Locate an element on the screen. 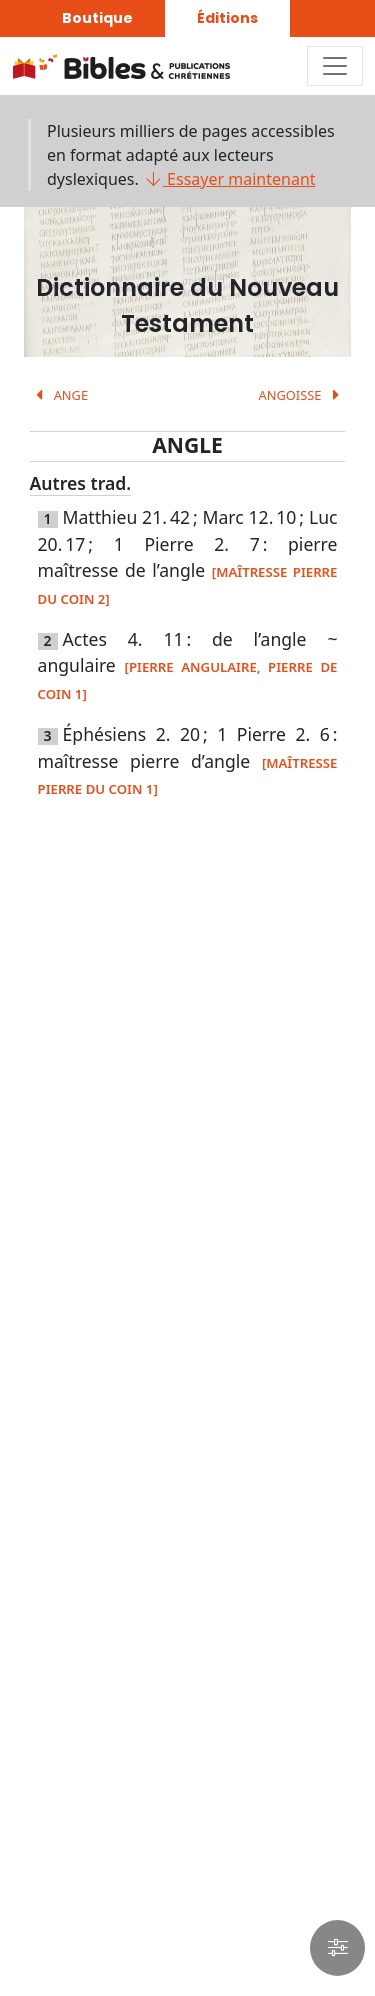  Éditions is located at coordinates (227, 18).